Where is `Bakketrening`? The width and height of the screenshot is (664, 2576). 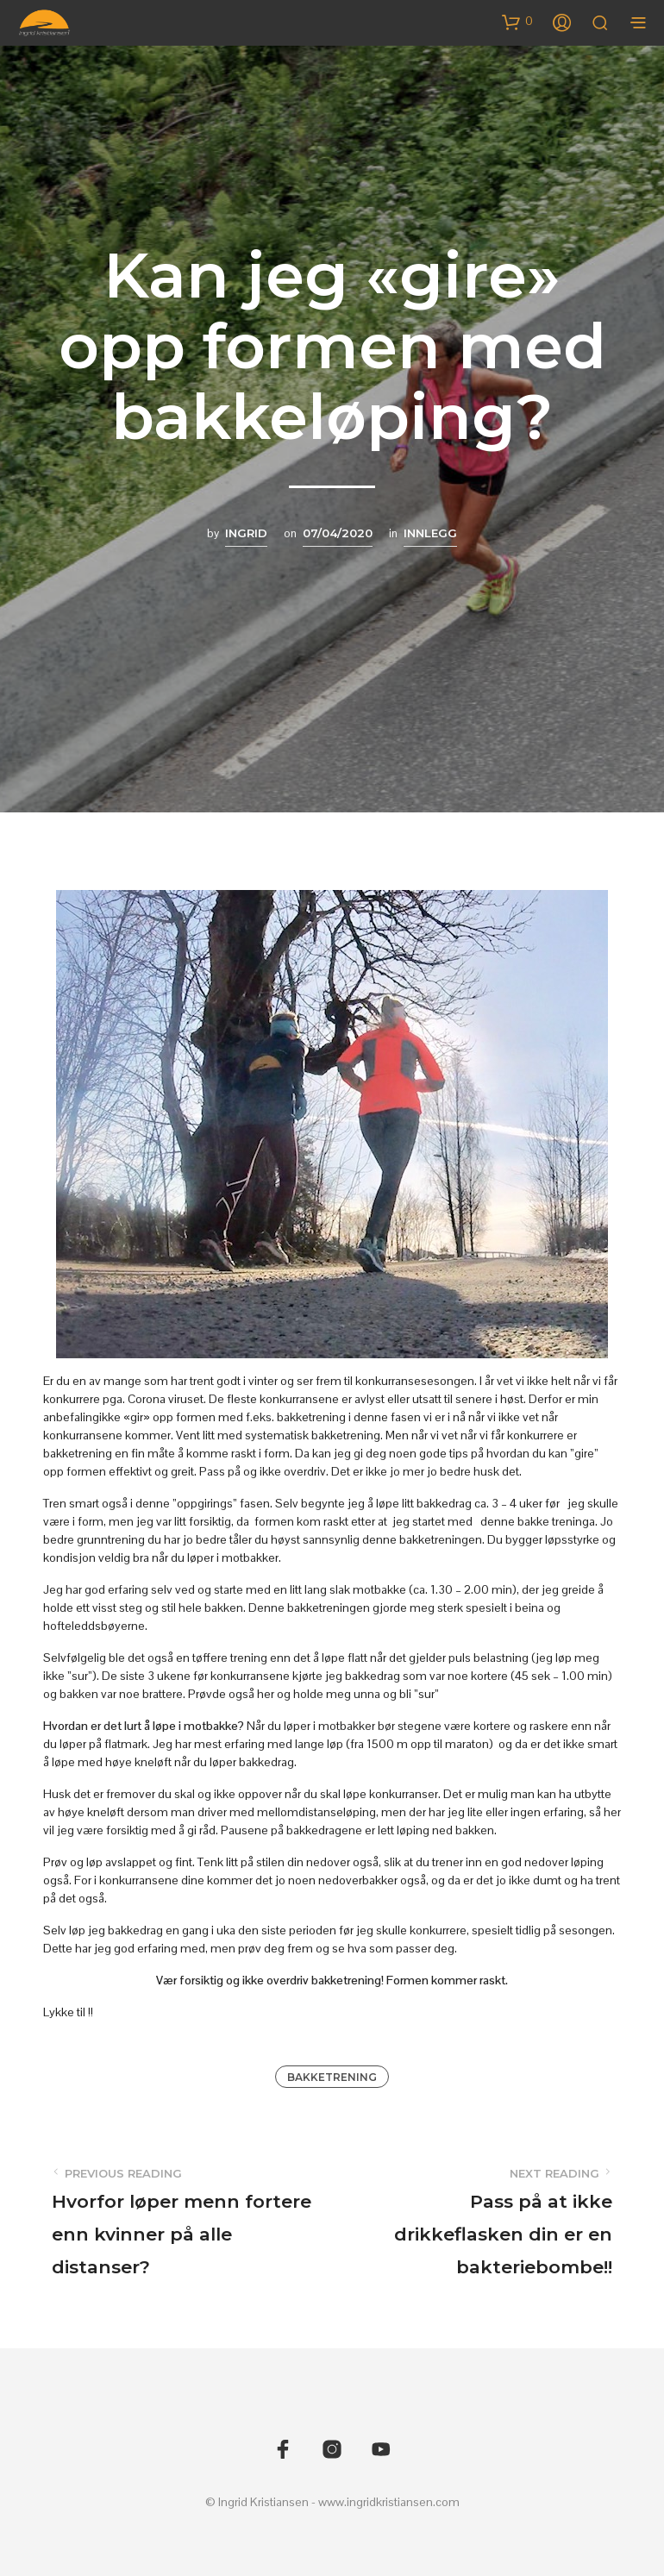 Bakketrening is located at coordinates (332, 2077).